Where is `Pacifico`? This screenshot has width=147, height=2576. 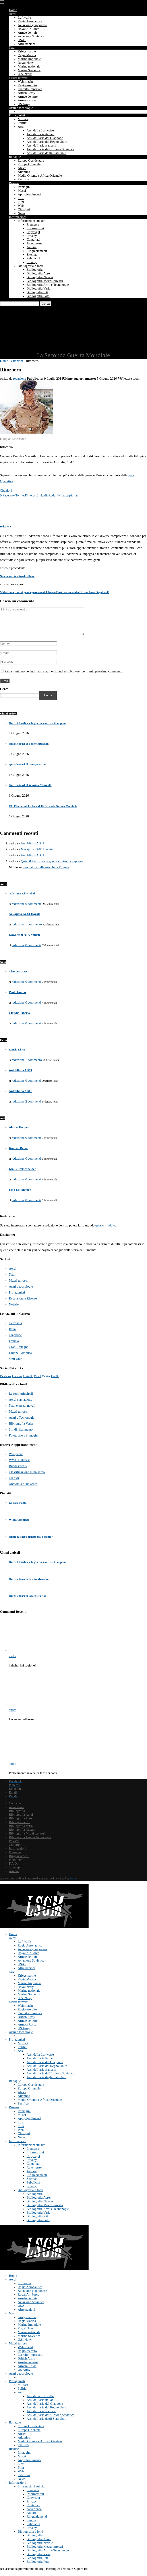 Pacifico is located at coordinates (23, 179).